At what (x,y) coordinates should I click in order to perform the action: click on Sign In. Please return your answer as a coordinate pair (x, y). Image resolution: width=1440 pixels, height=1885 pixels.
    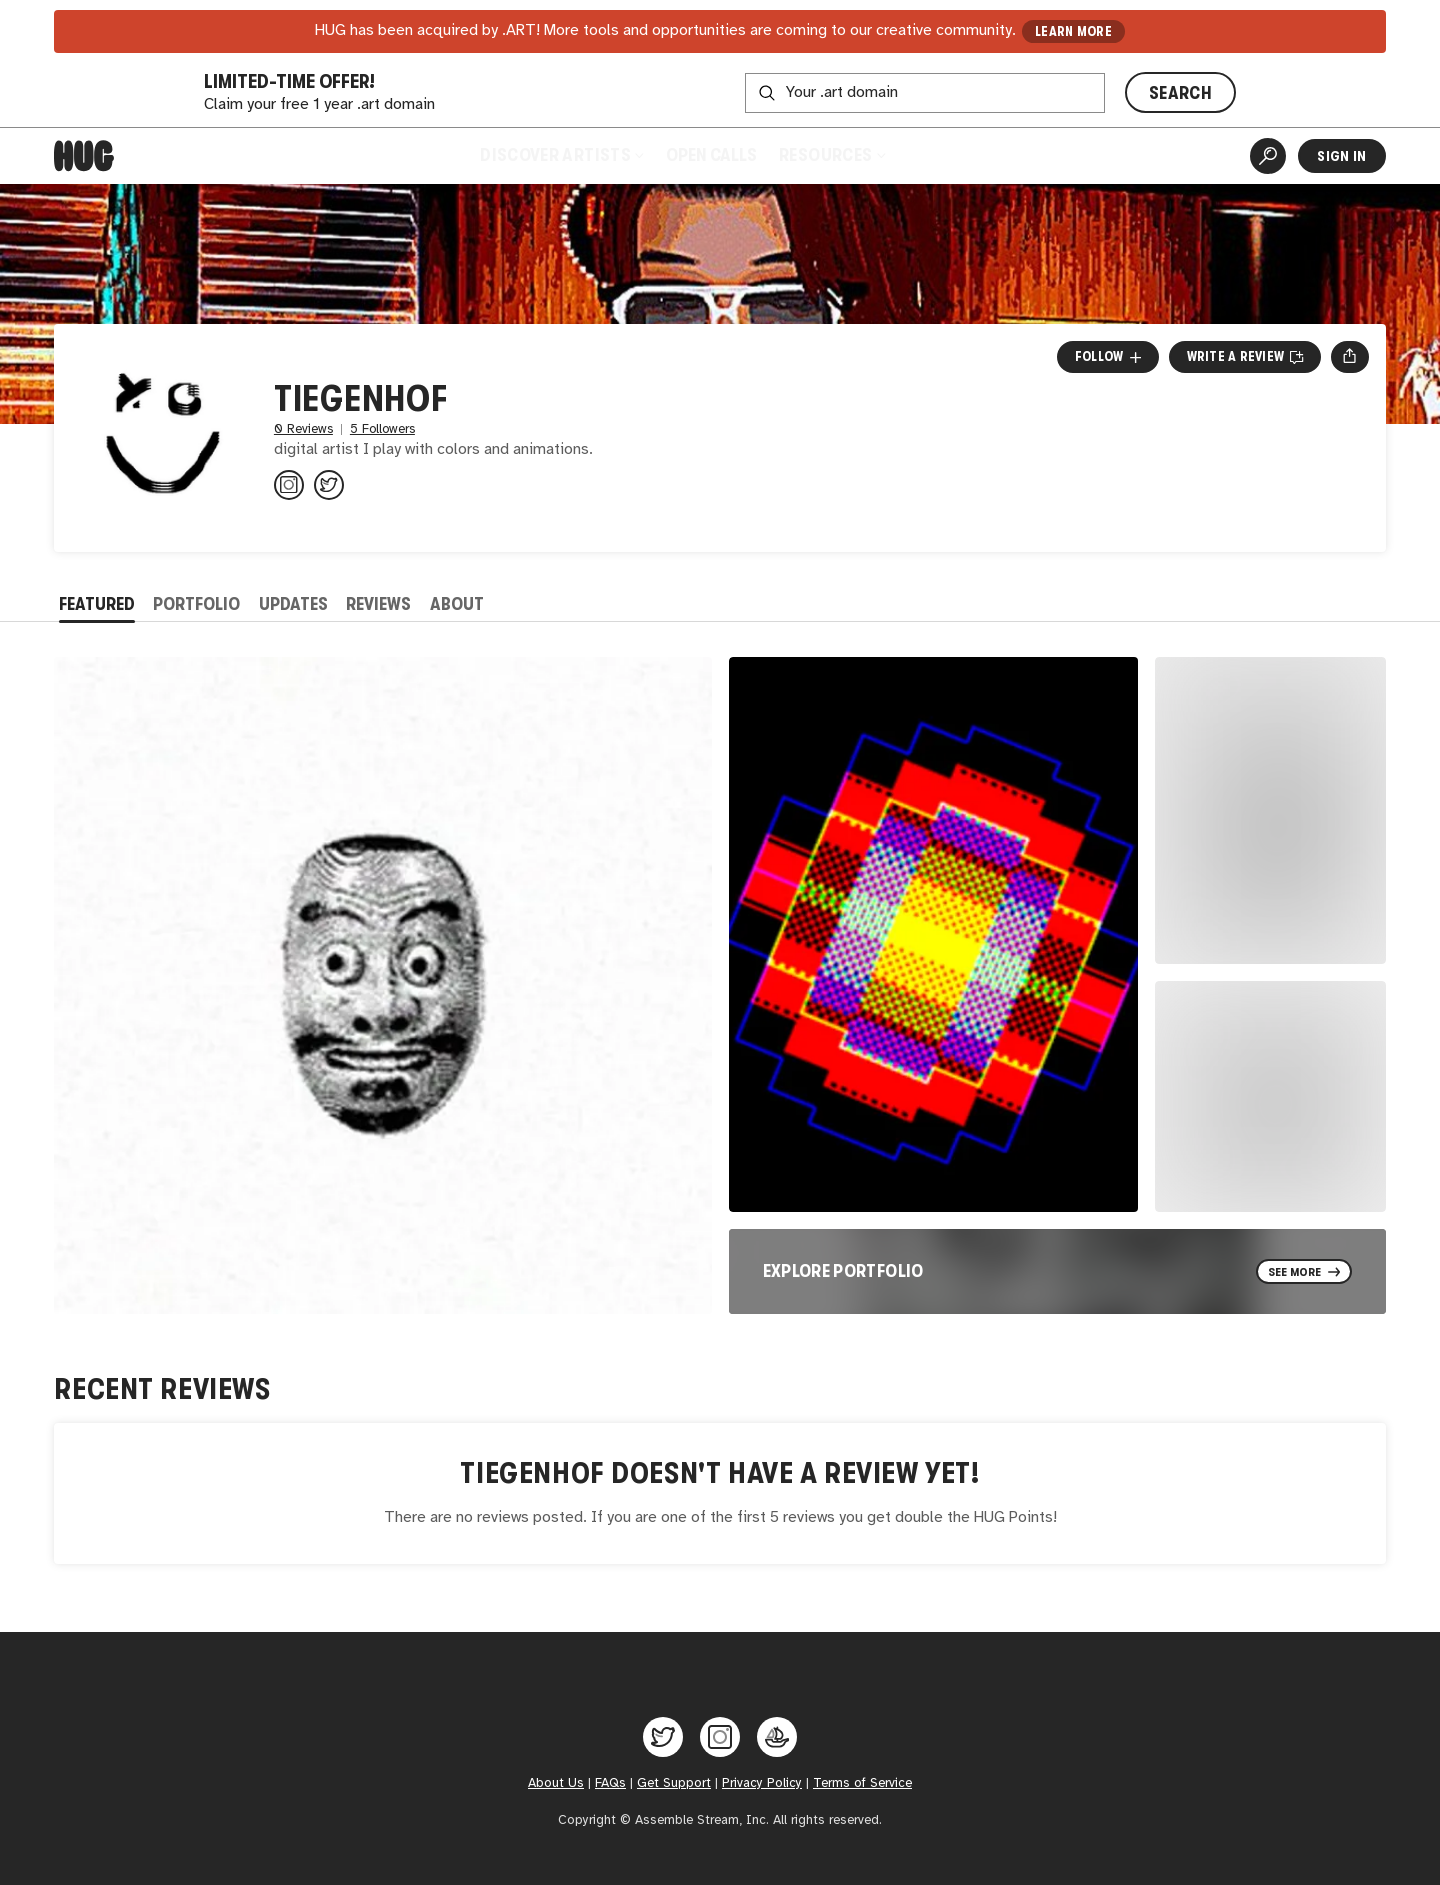
    Looking at the image, I should click on (1341, 156).